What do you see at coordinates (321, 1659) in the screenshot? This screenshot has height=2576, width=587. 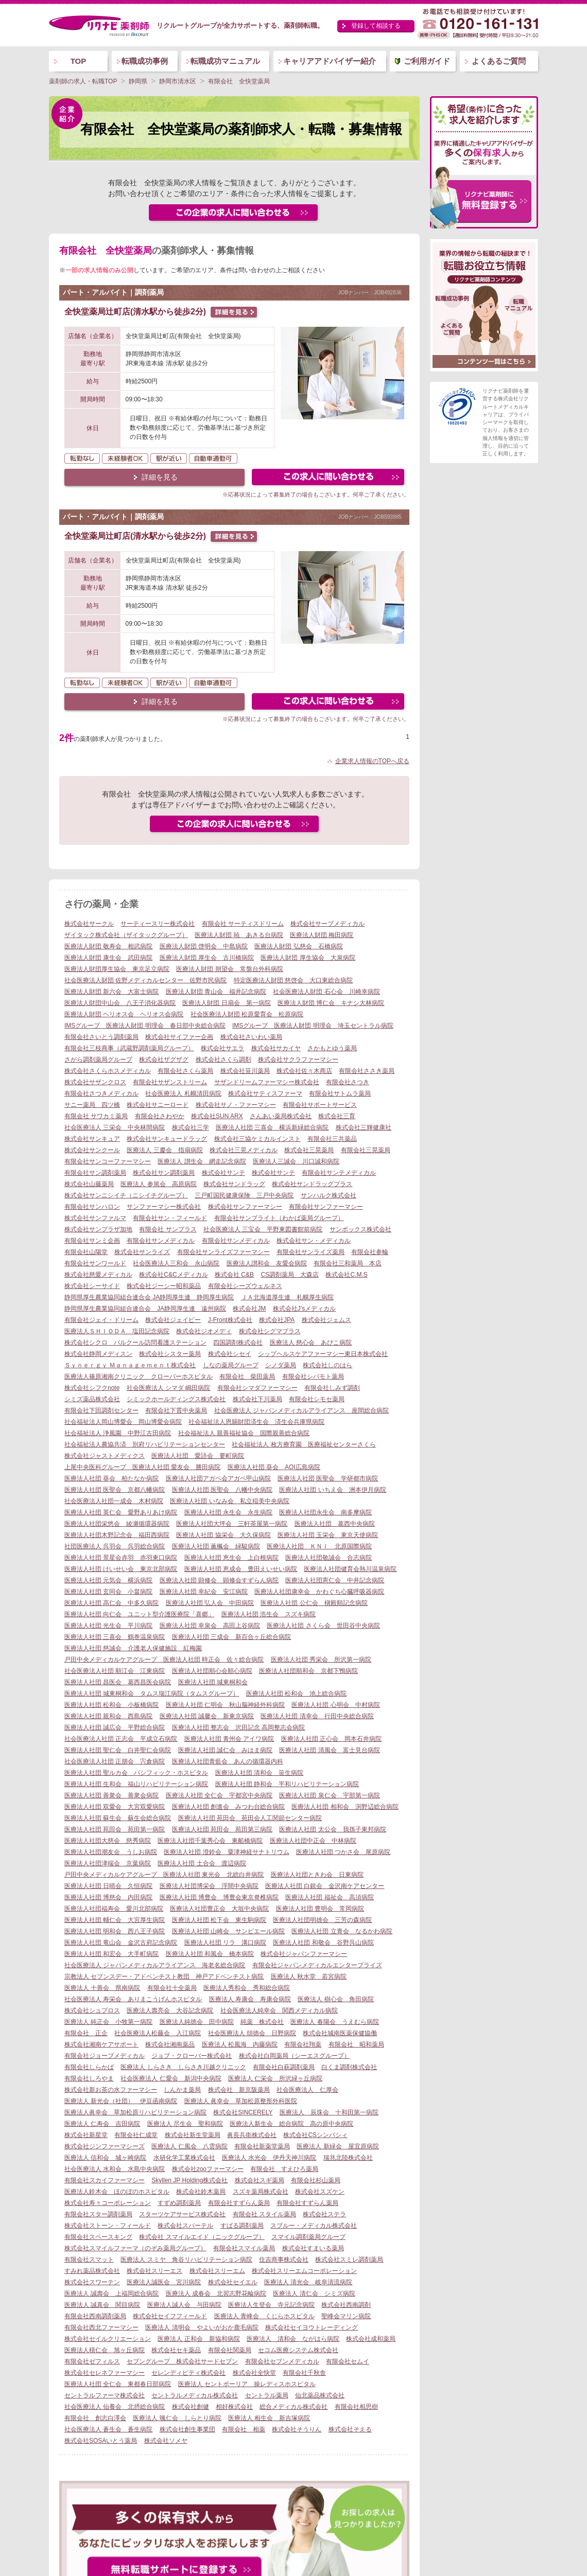 I see `医療法人社団 秀栄会 所沢第一病院` at bounding box center [321, 1659].